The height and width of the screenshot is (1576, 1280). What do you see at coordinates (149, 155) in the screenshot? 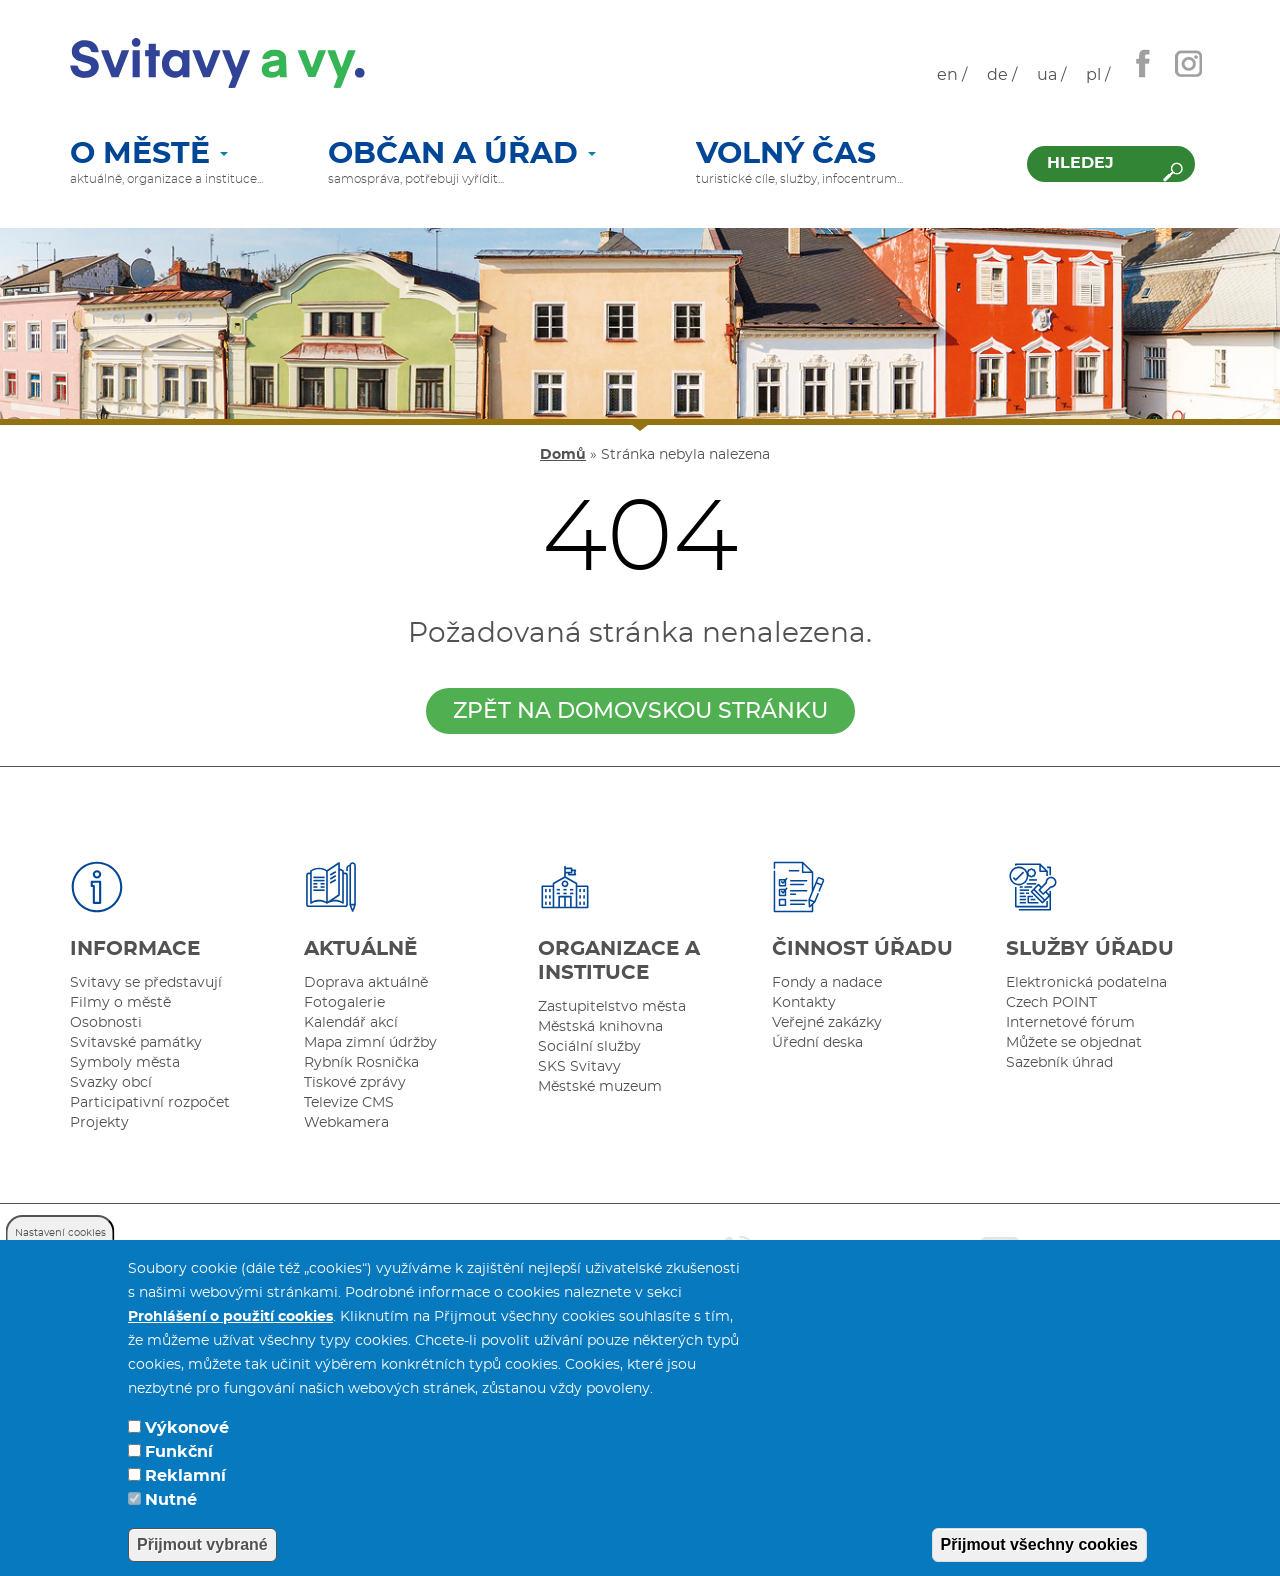
I see `O městě` at bounding box center [149, 155].